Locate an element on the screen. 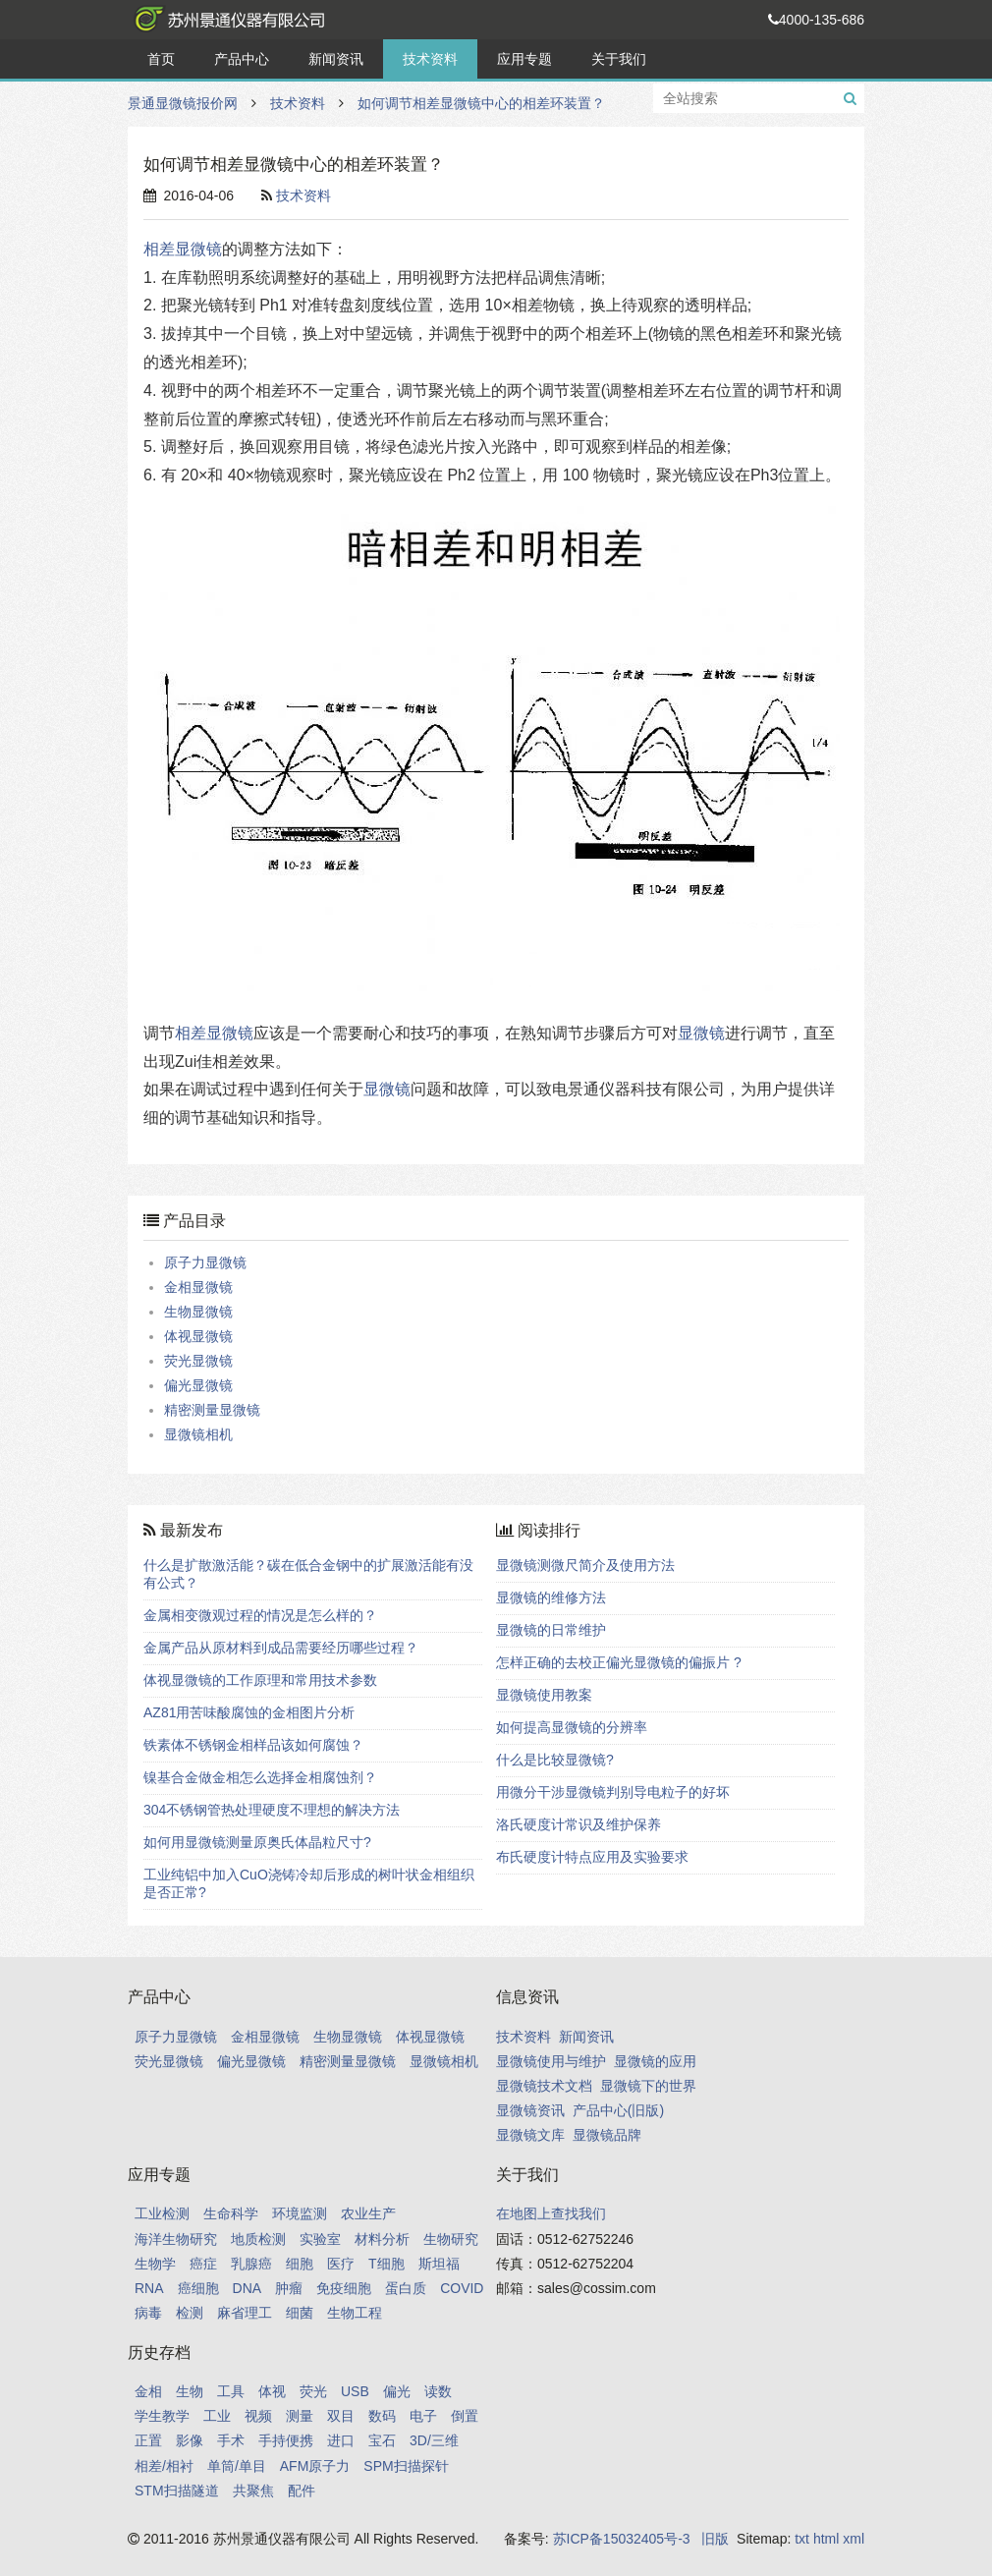  病毒 is located at coordinates (148, 2313).